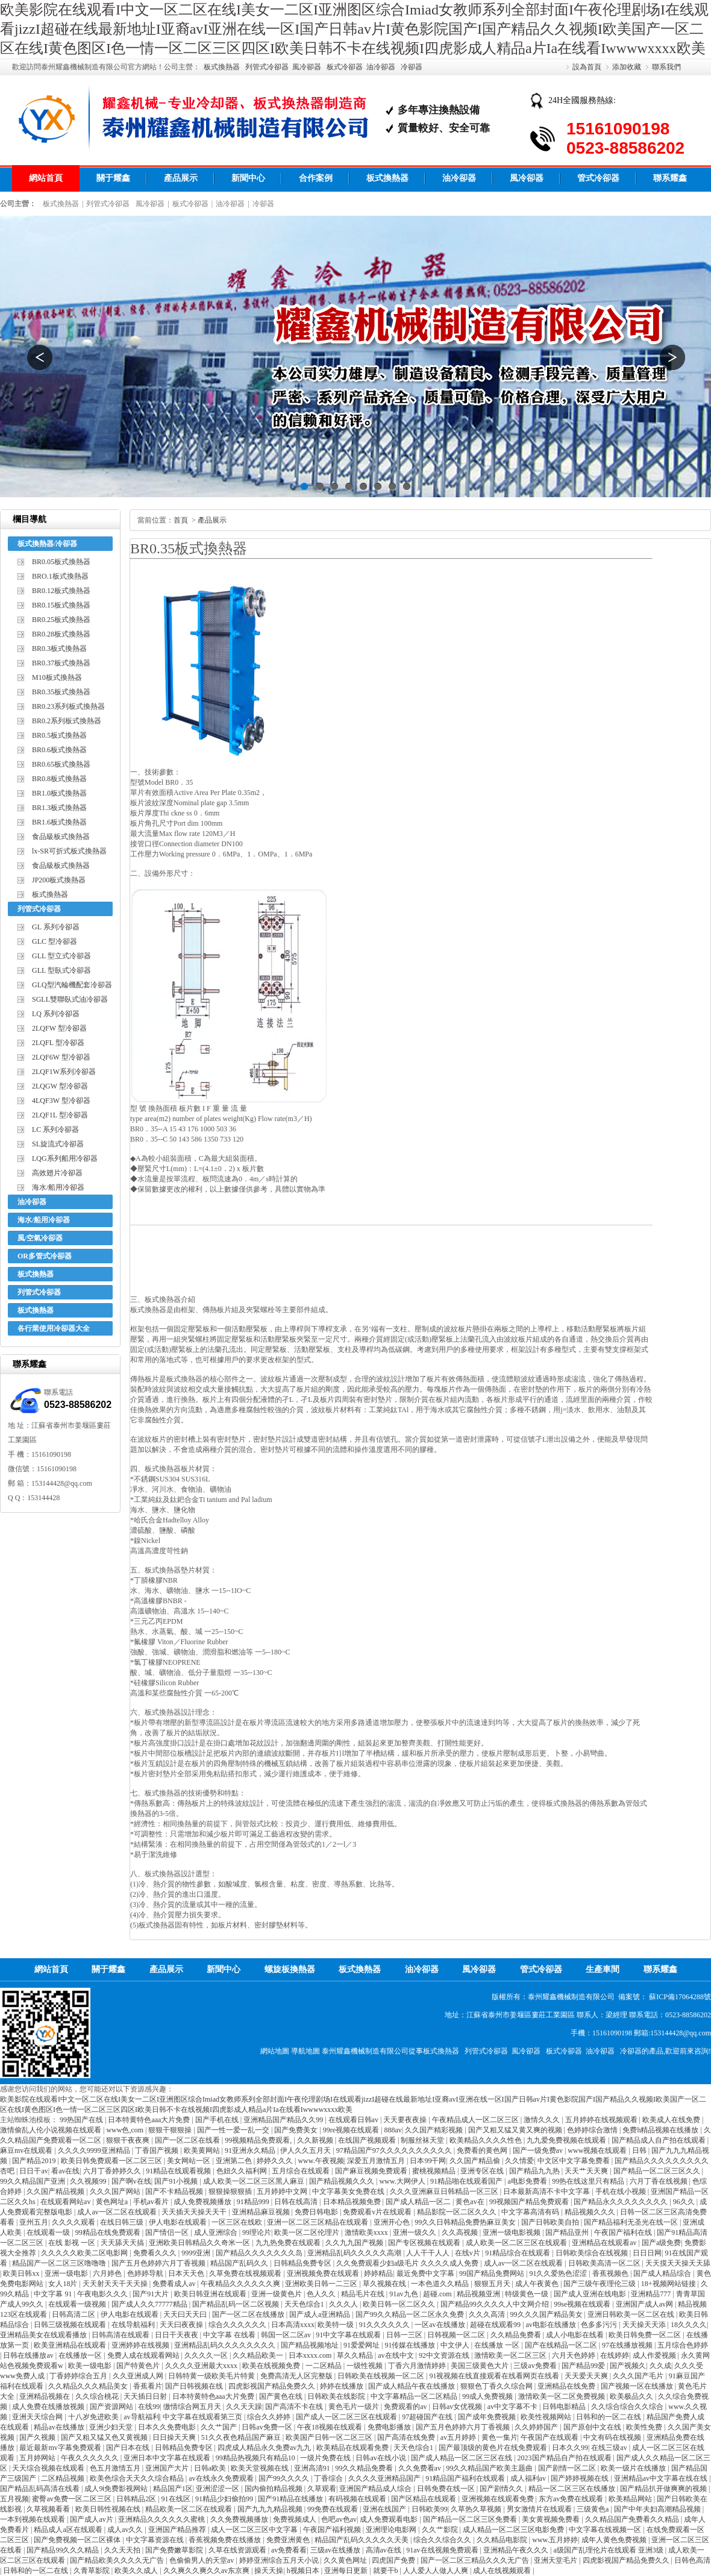 The height and width of the screenshot is (2576, 711). I want to click on 最近最新mv字幕免费观看, so click(60, 2447).